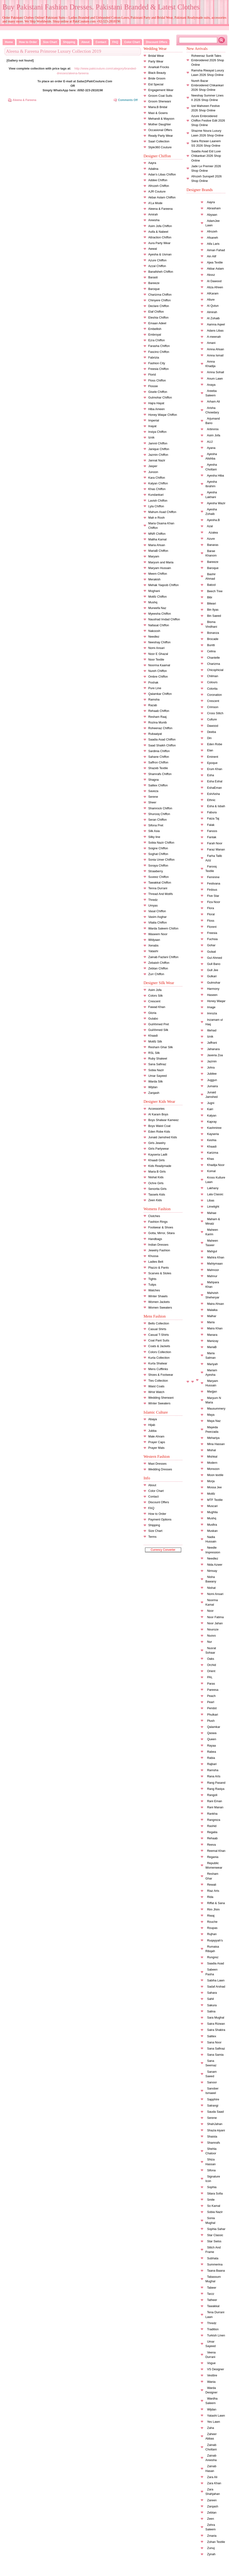  I want to click on Discount Offers, so click(156, 42).